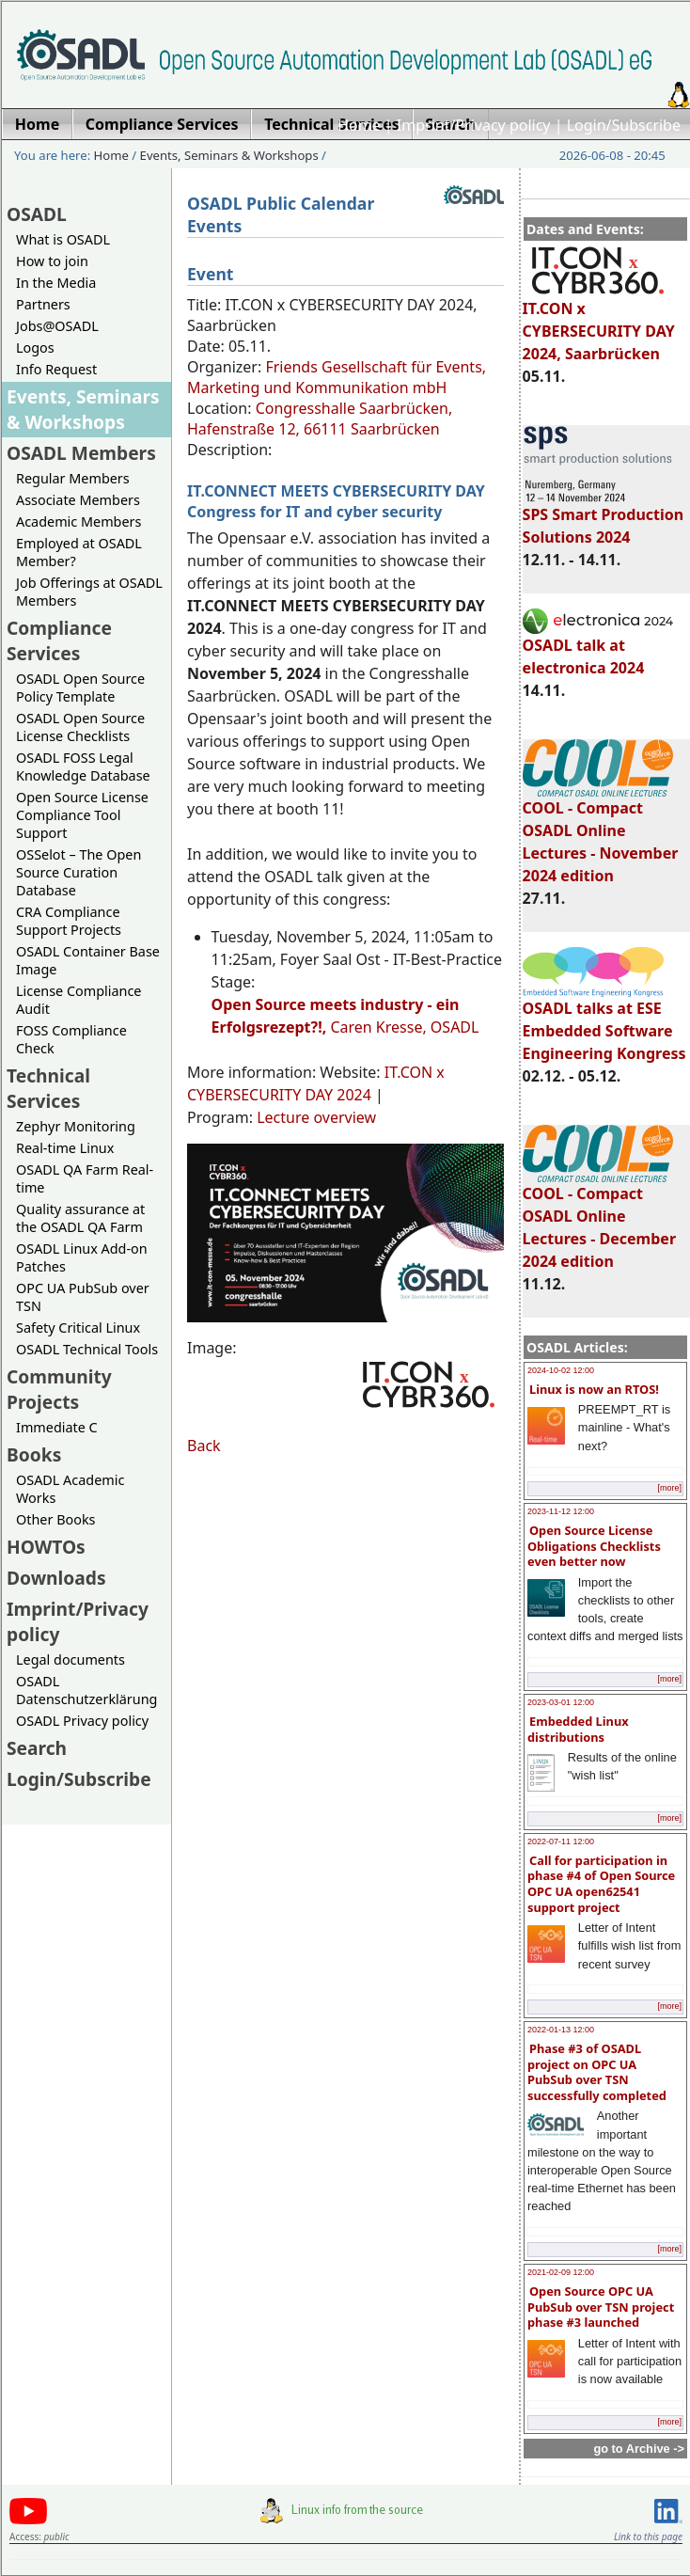 This screenshot has width=690, height=2576. What do you see at coordinates (560, 1841) in the screenshot?
I see `2022-07-11 12:00` at bounding box center [560, 1841].